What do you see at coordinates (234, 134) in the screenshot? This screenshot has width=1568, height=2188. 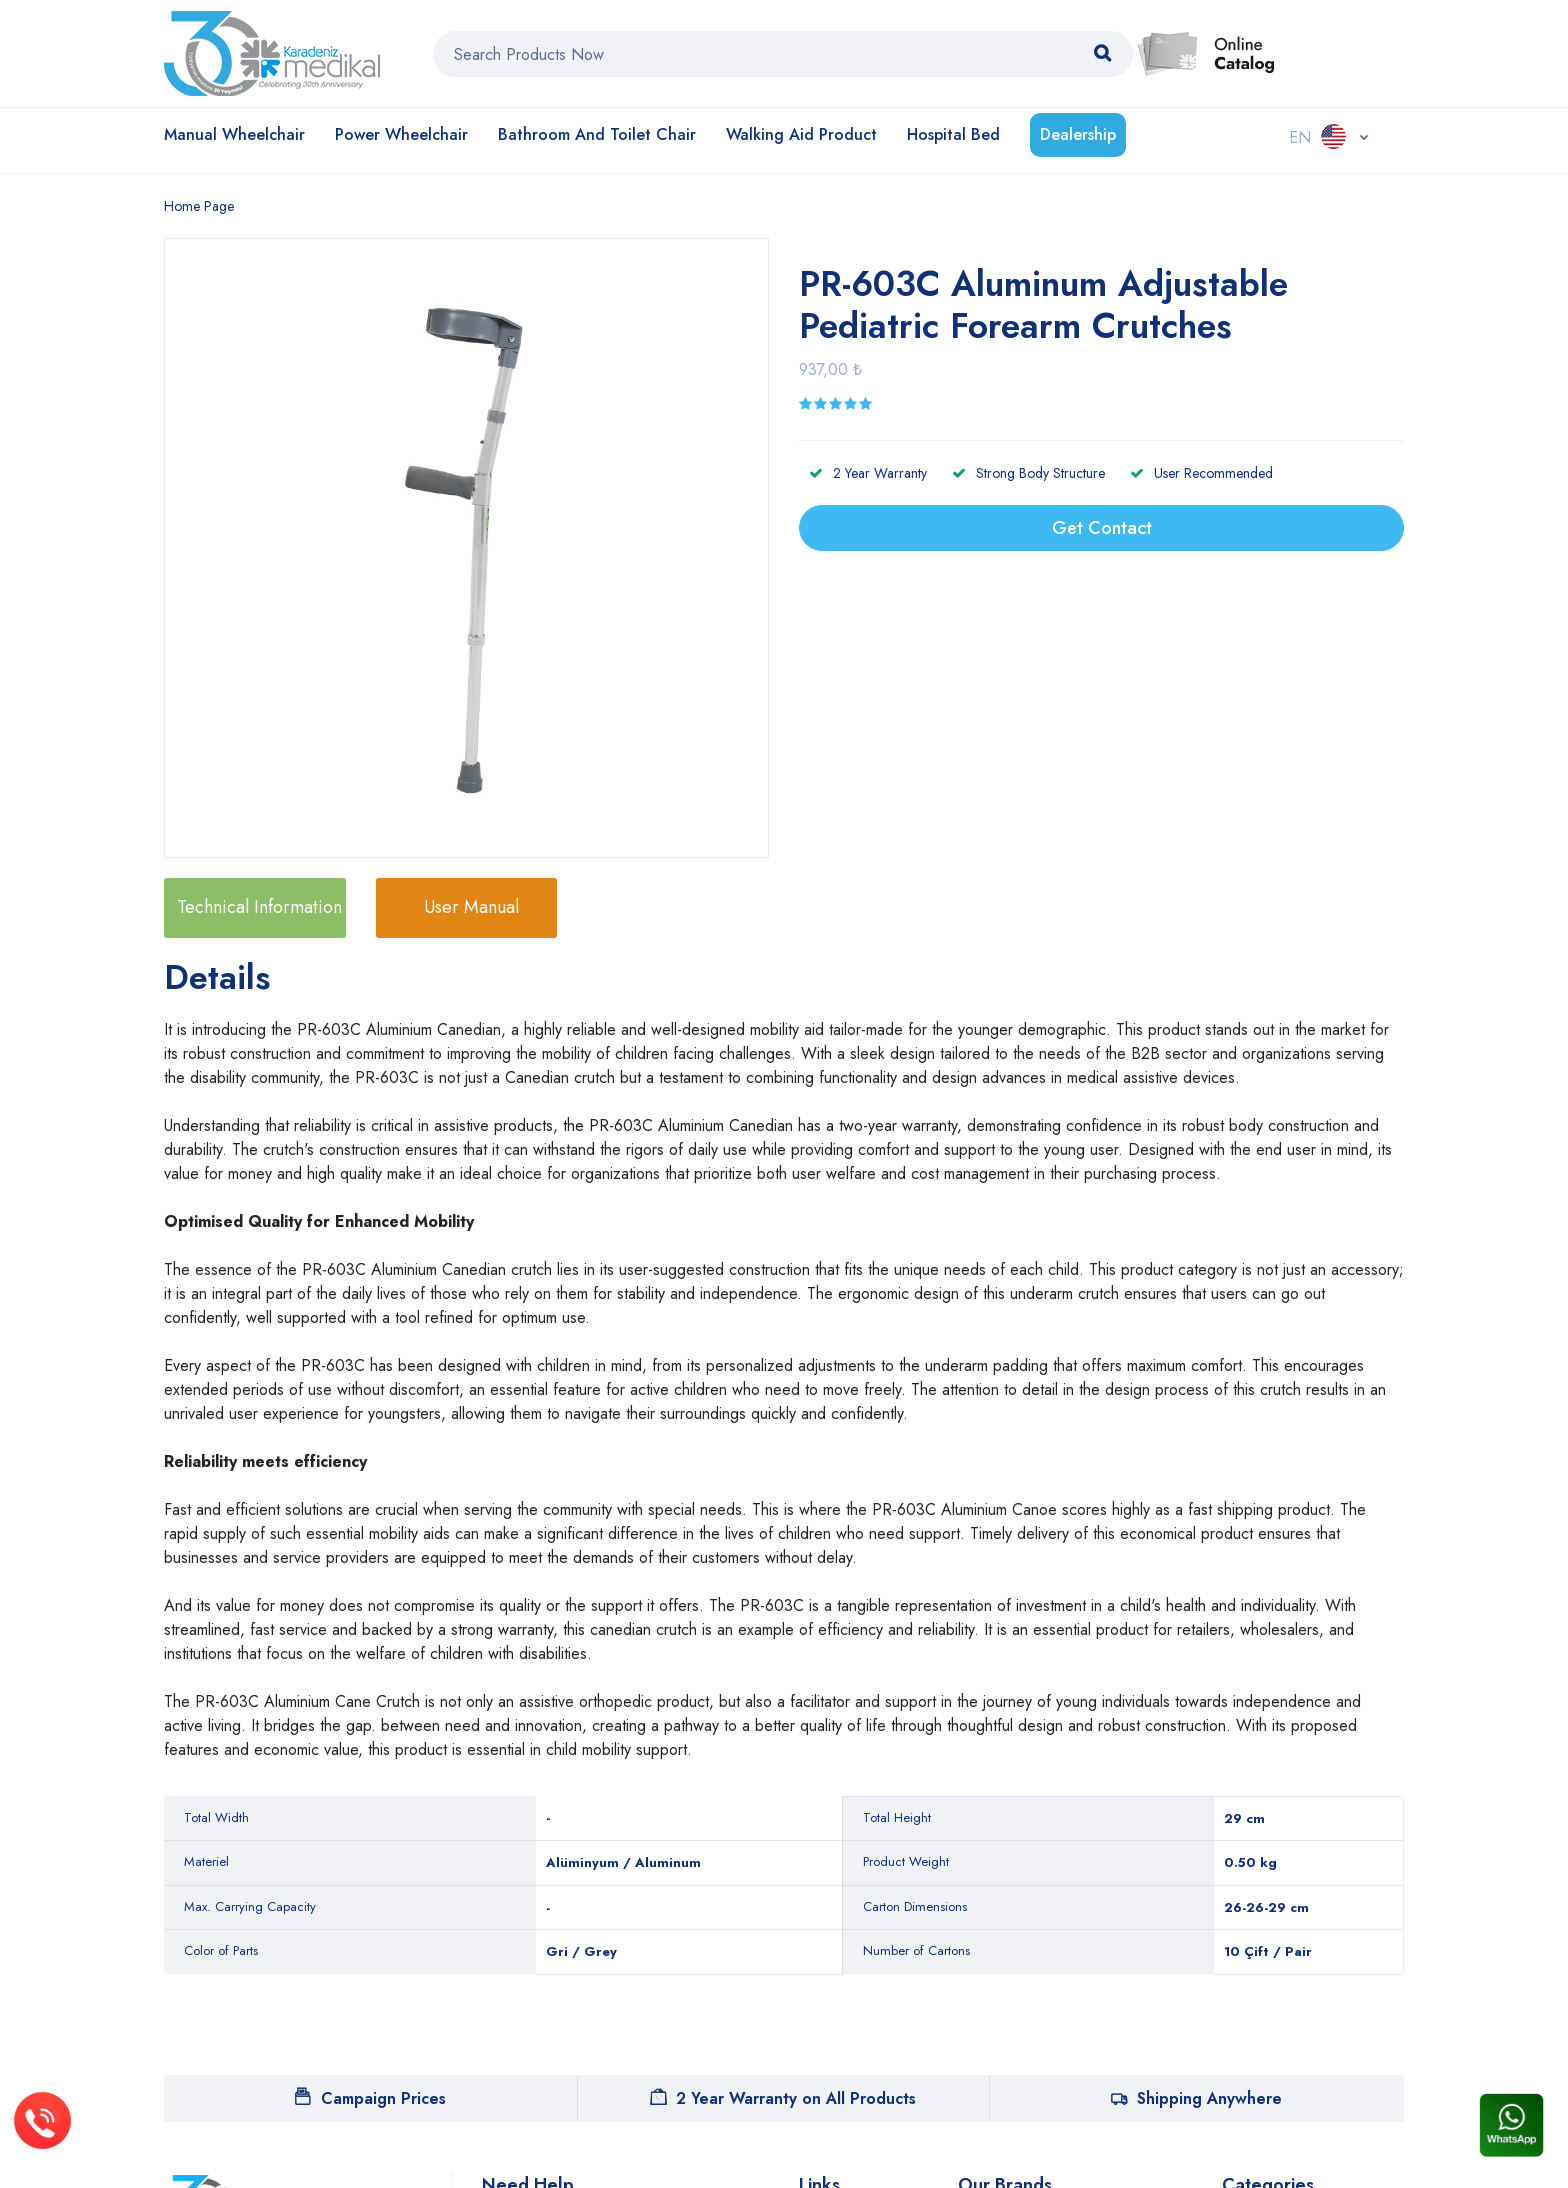 I see `Manual Wheelchair` at bounding box center [234, 134].